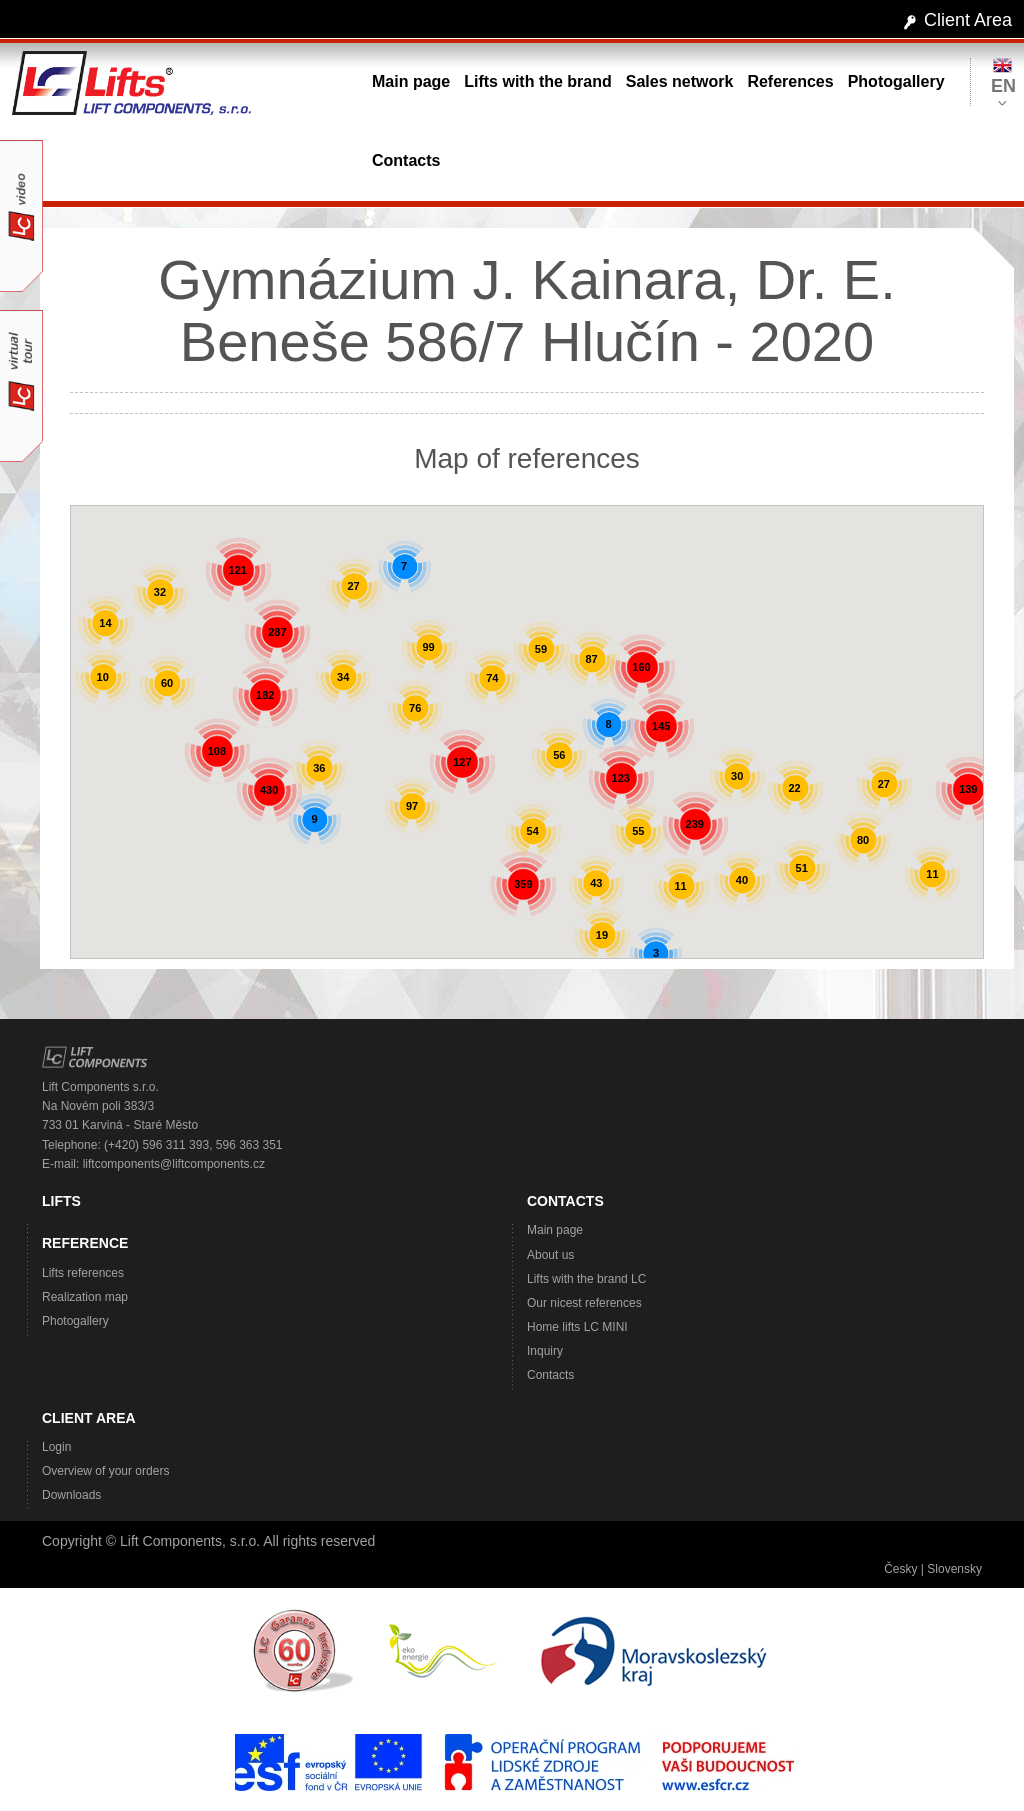 The width and height of the screenshot is (1024, 1811). I want to click on Lifts references, so click(83, 1273).